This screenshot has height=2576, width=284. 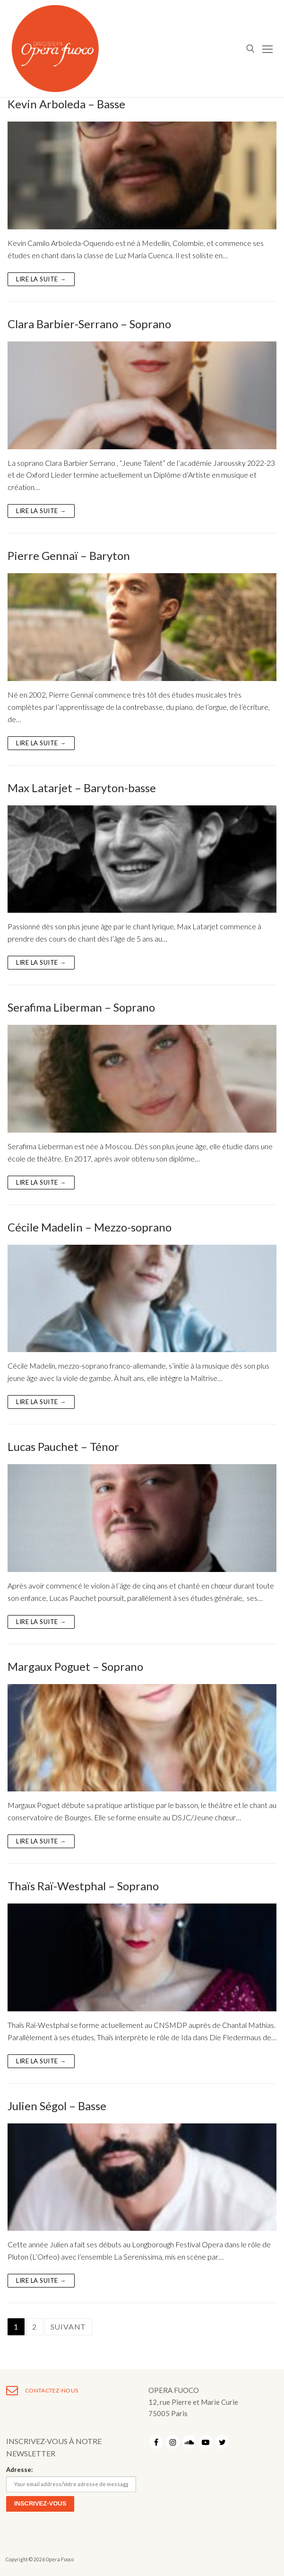 I want to click on Max Latarjet – Baryton-basse, so click(x=82, y=788).